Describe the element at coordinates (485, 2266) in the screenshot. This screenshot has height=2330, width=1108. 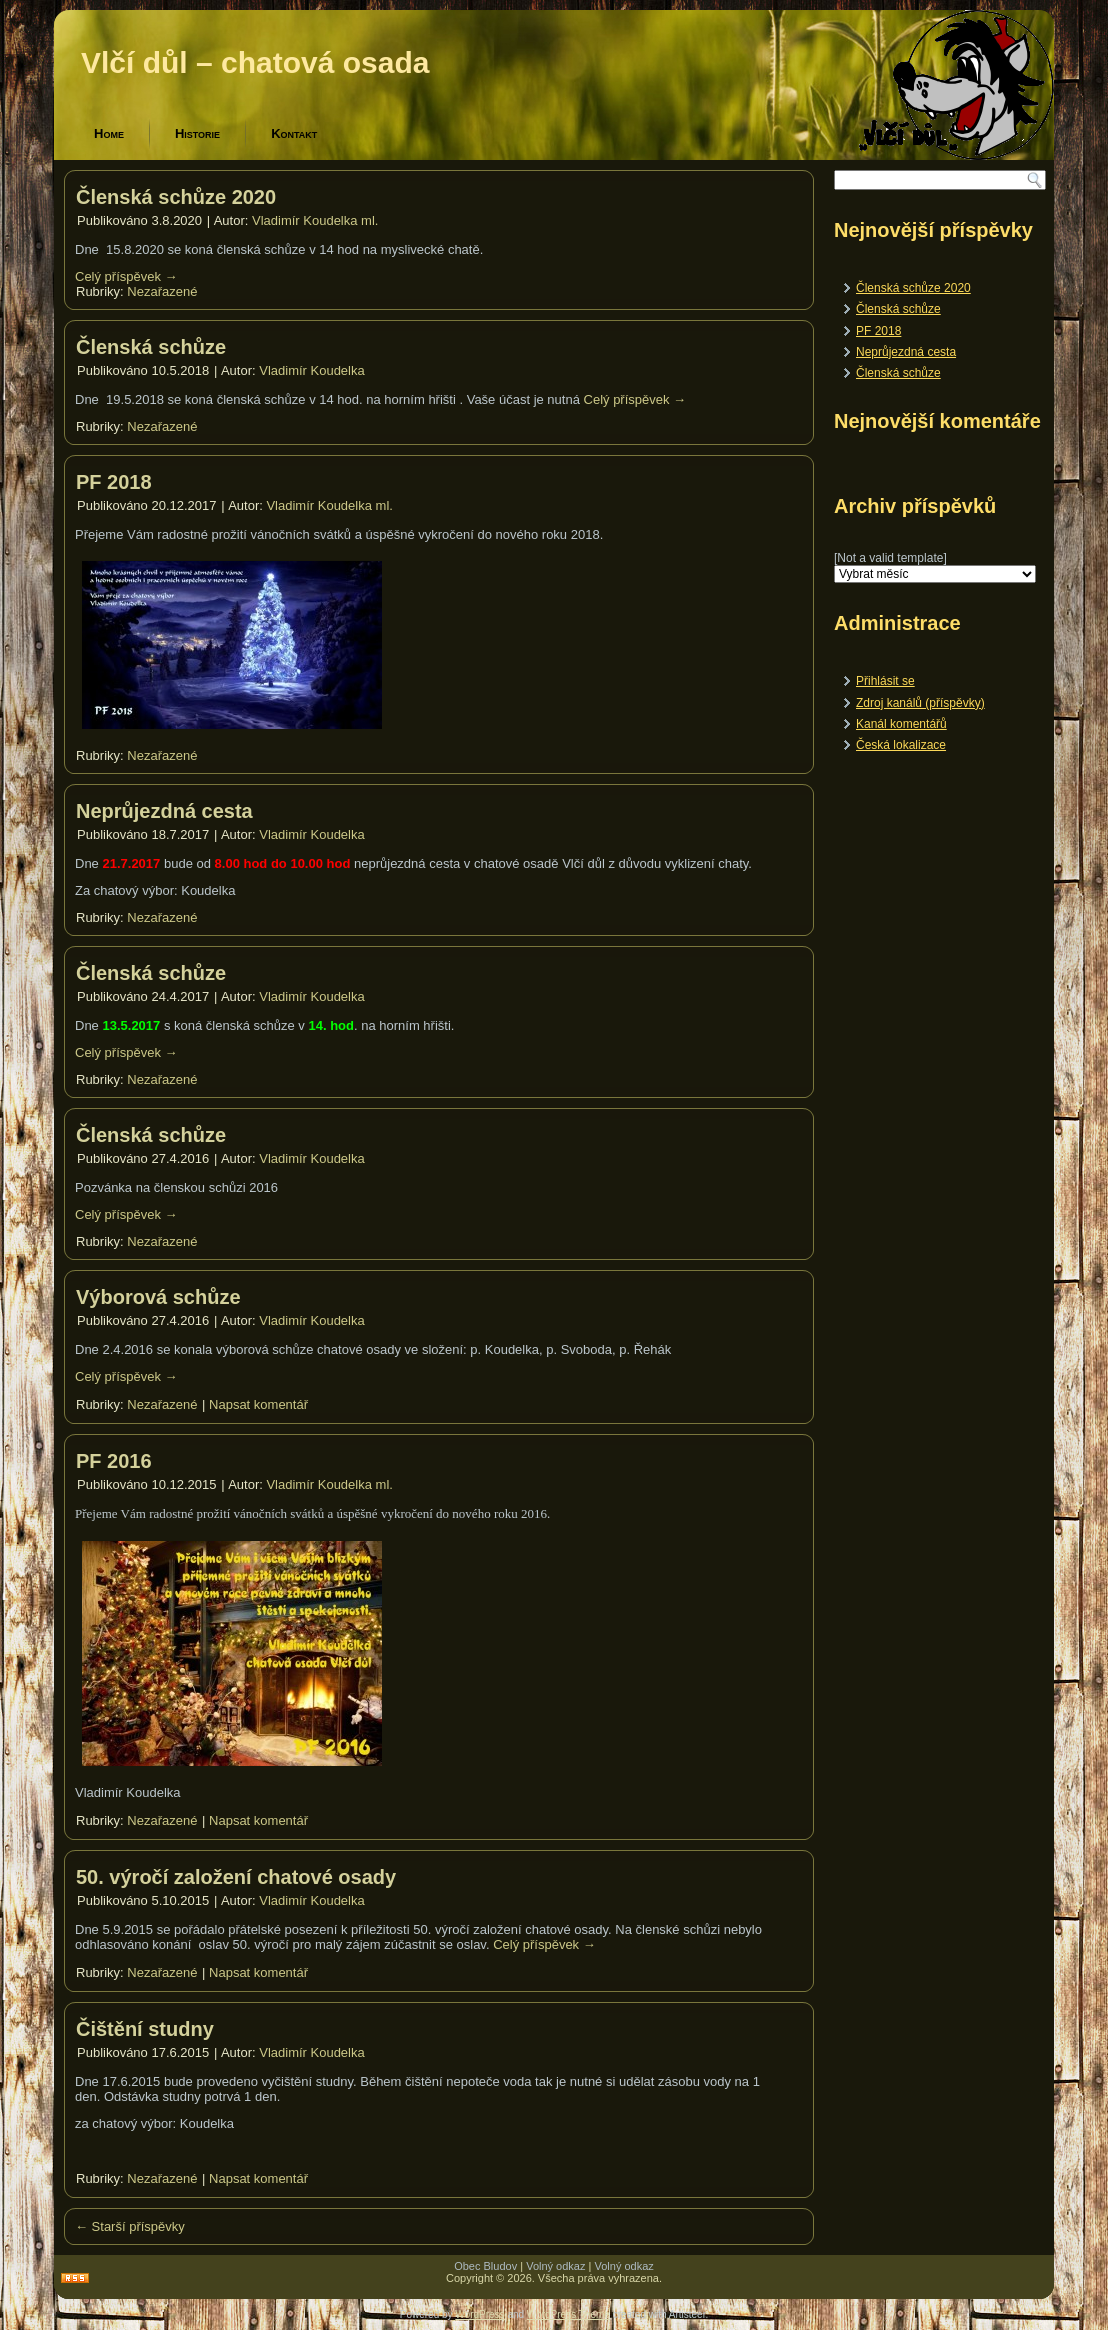
I see `Obec Bludov` at that location.